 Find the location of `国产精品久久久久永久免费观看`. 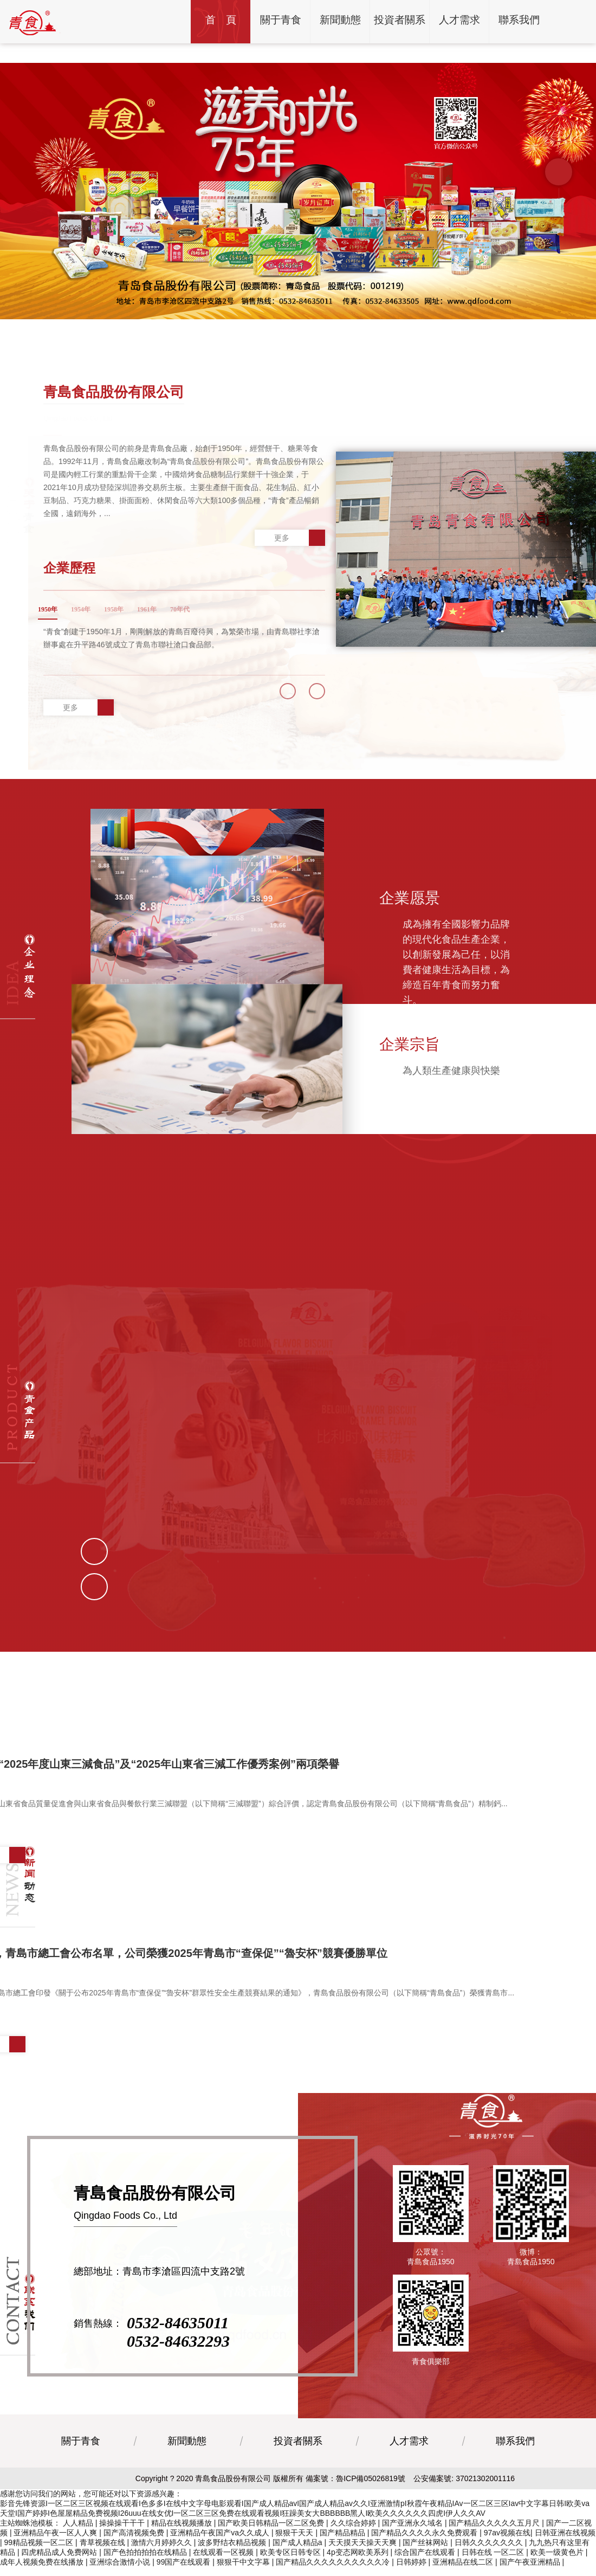

国产精品久久久久永久免费观看 is located at coordinates (425, 2551).